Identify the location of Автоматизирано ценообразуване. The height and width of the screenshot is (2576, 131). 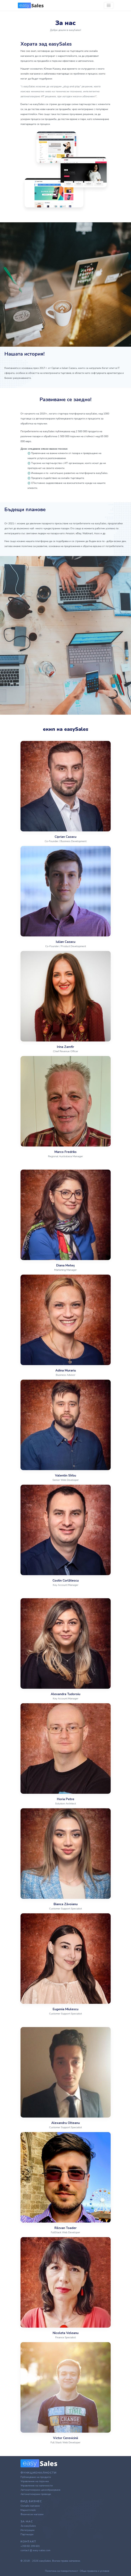
(40, 2490).